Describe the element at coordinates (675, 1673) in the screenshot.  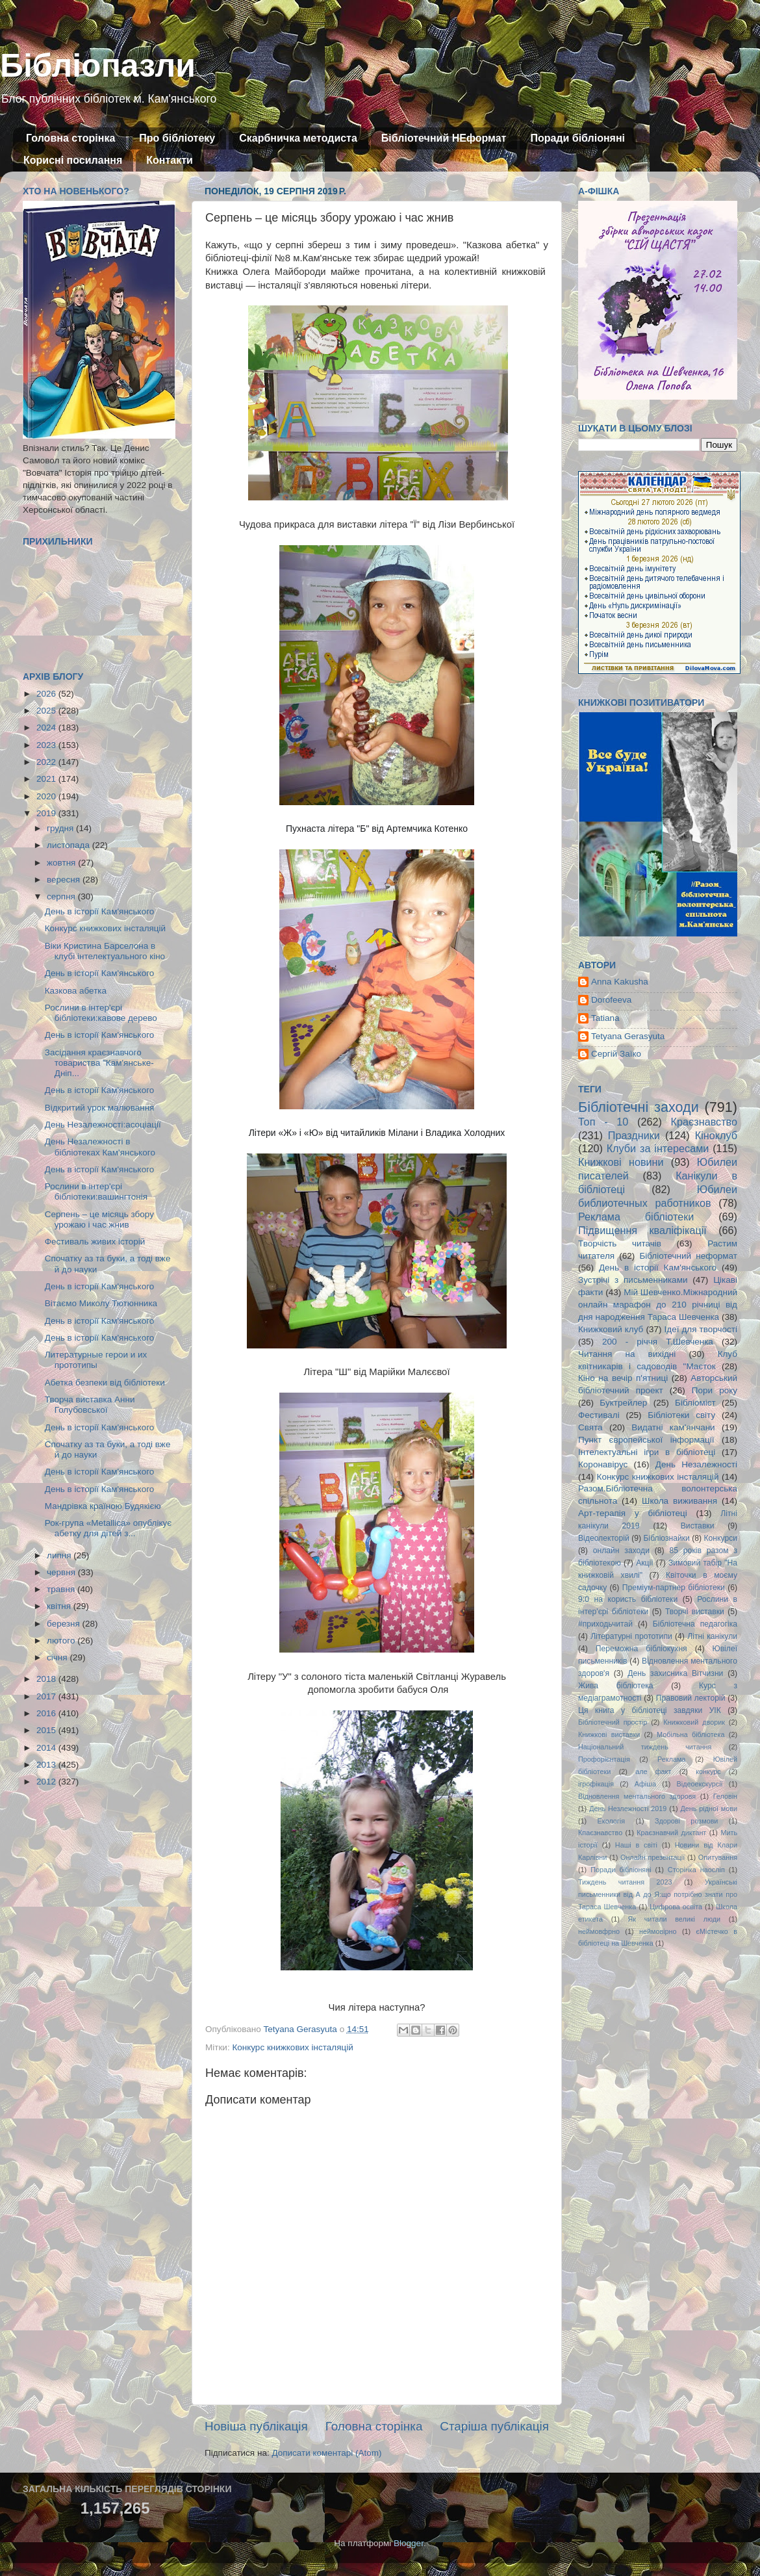
I see `День захисника Вітчизни` at that location.